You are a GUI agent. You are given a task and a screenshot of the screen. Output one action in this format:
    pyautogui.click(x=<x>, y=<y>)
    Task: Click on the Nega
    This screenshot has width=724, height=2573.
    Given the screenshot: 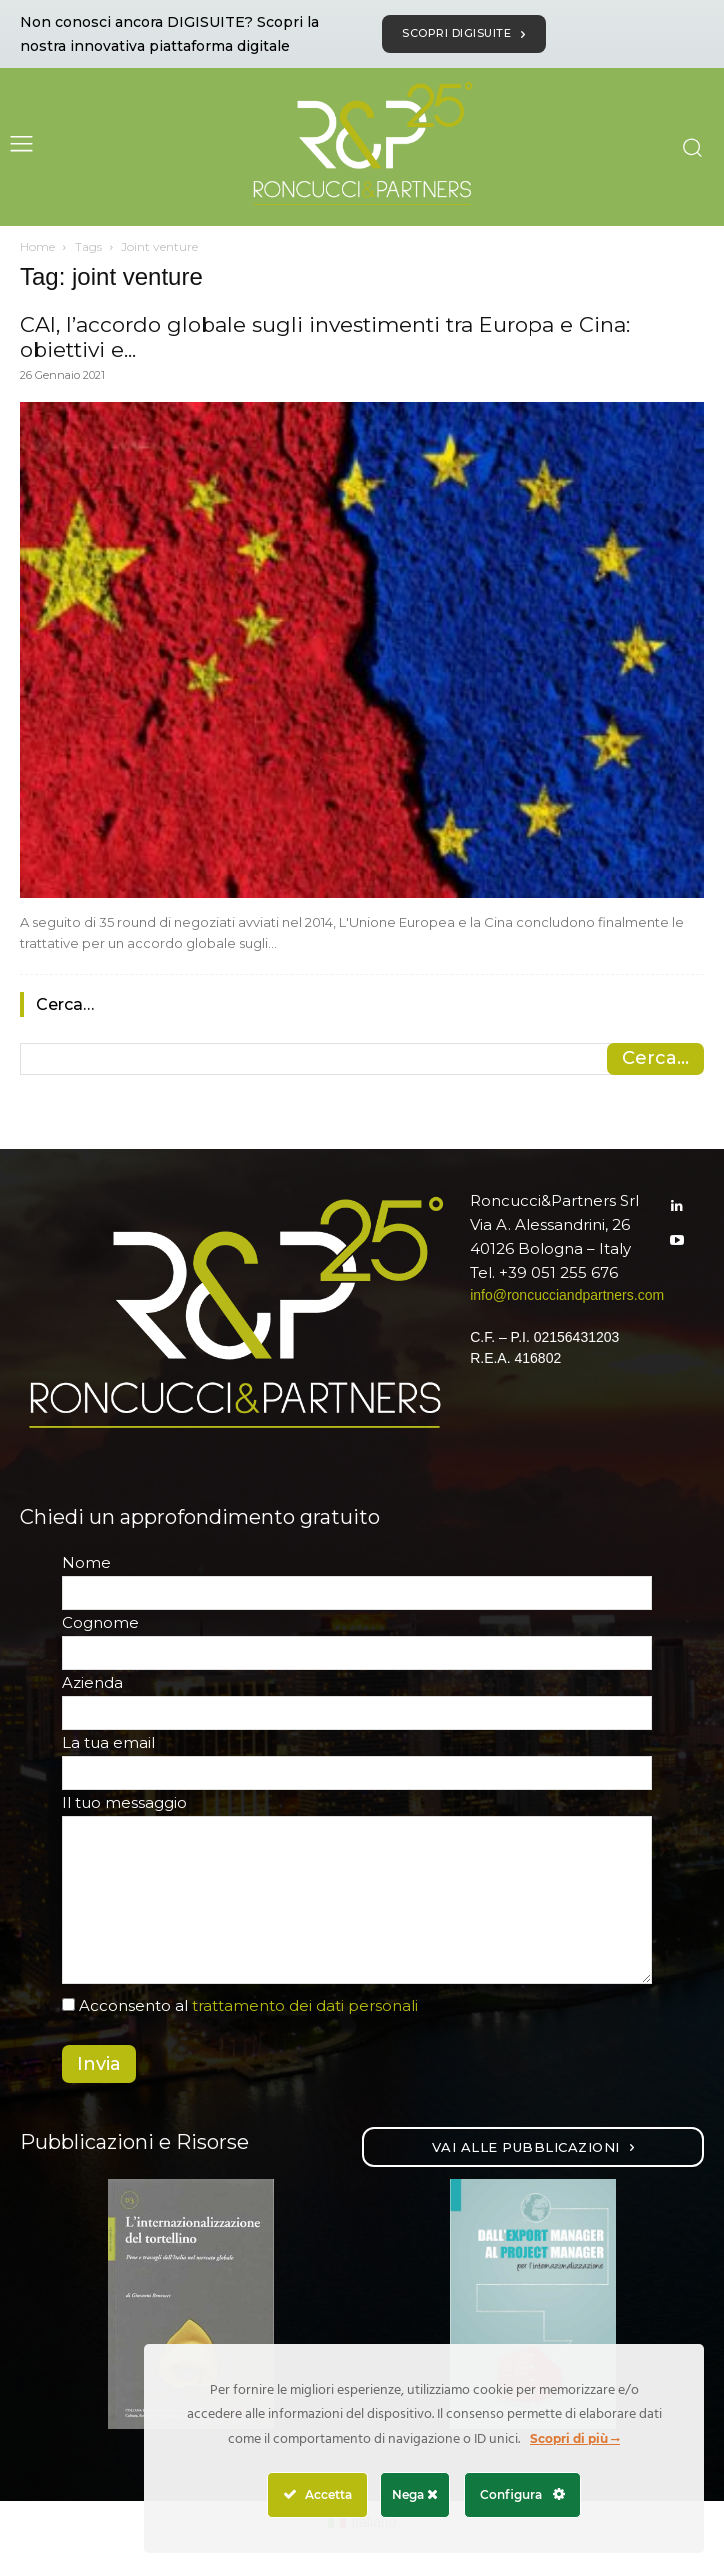 What is the action you would take?
    pyautogui.click(x=415, y=2494)
    